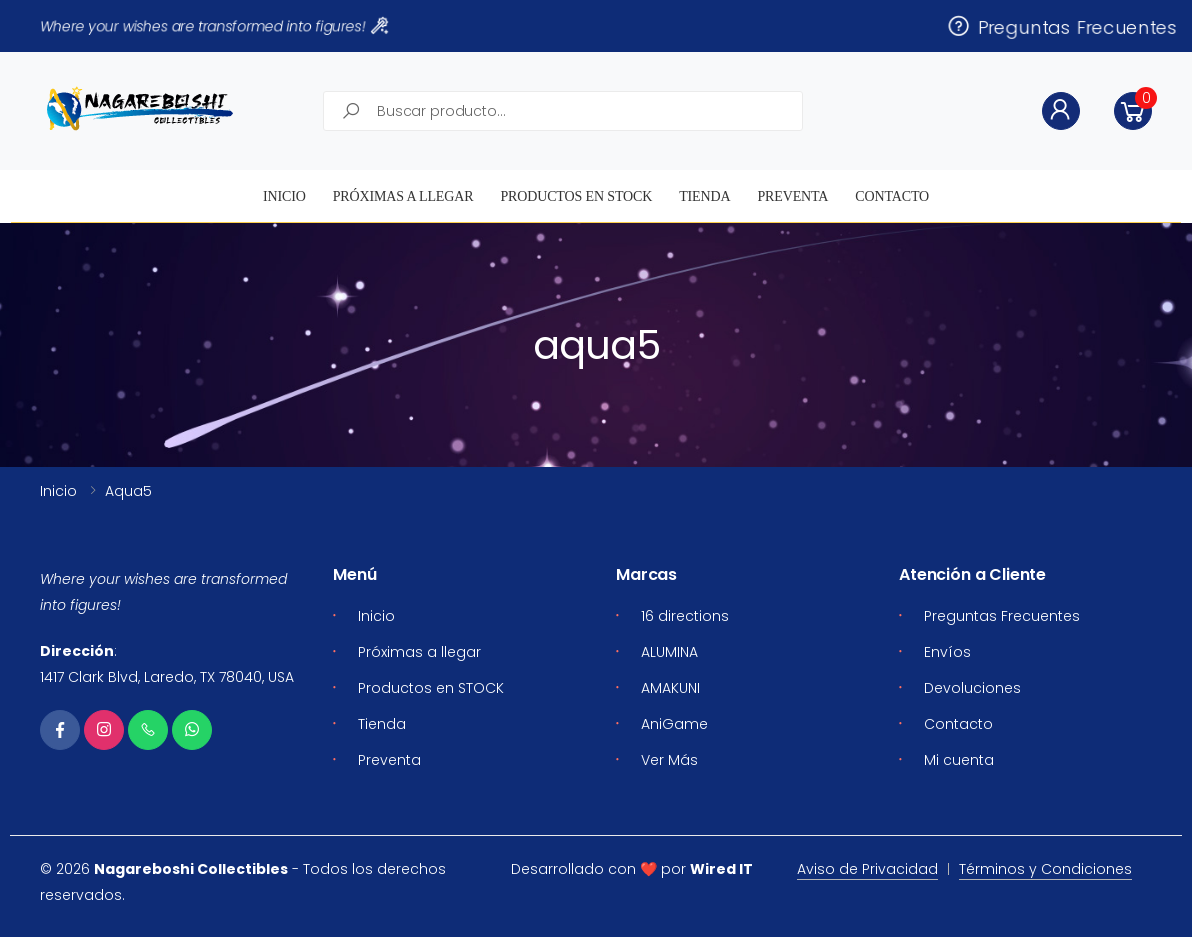 The height and width of the screenshot is (937, 1192). I want to click on Aviso de Privacidad, so click(867, 869).